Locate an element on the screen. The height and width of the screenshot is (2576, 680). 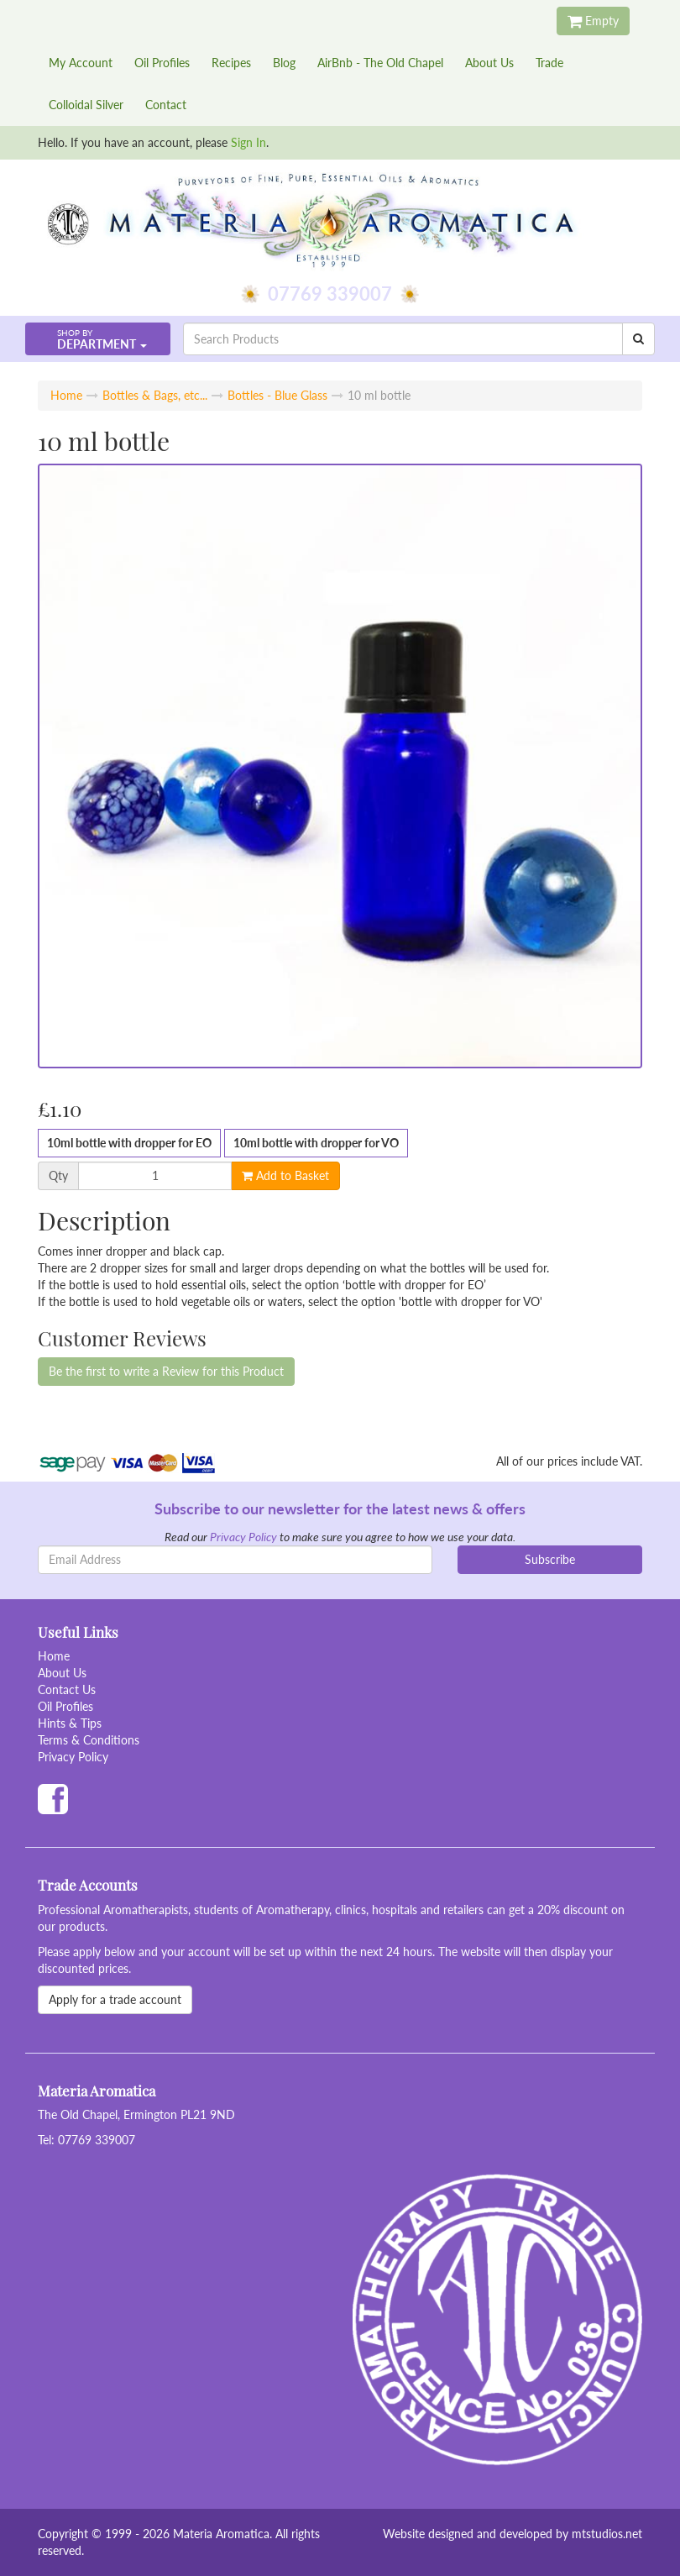
Terms & Conditions is located at coordinates (88, 1740).